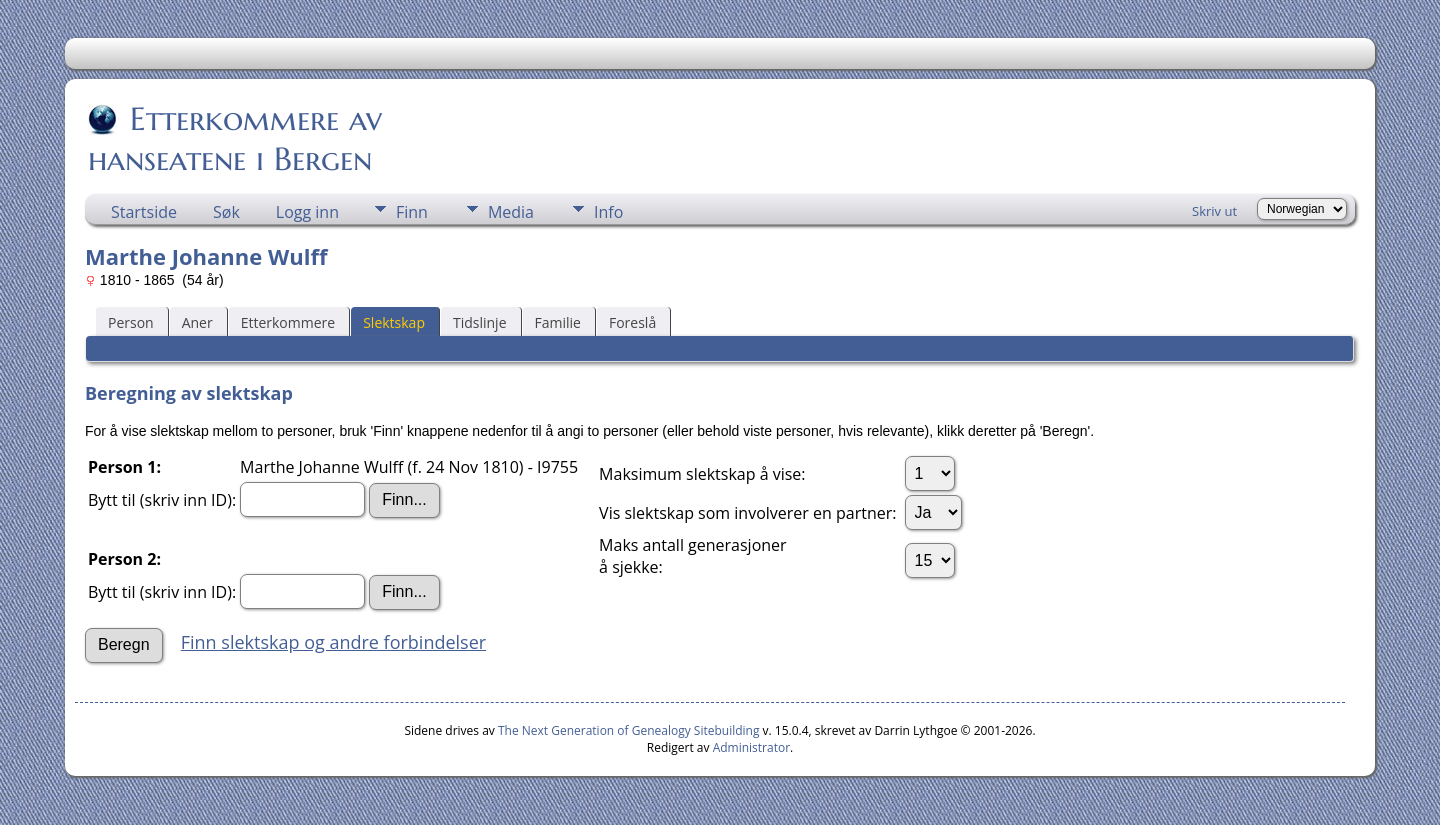 This screenshot has height=825, width=1440. I want to click on Aner, so click(197, 322).